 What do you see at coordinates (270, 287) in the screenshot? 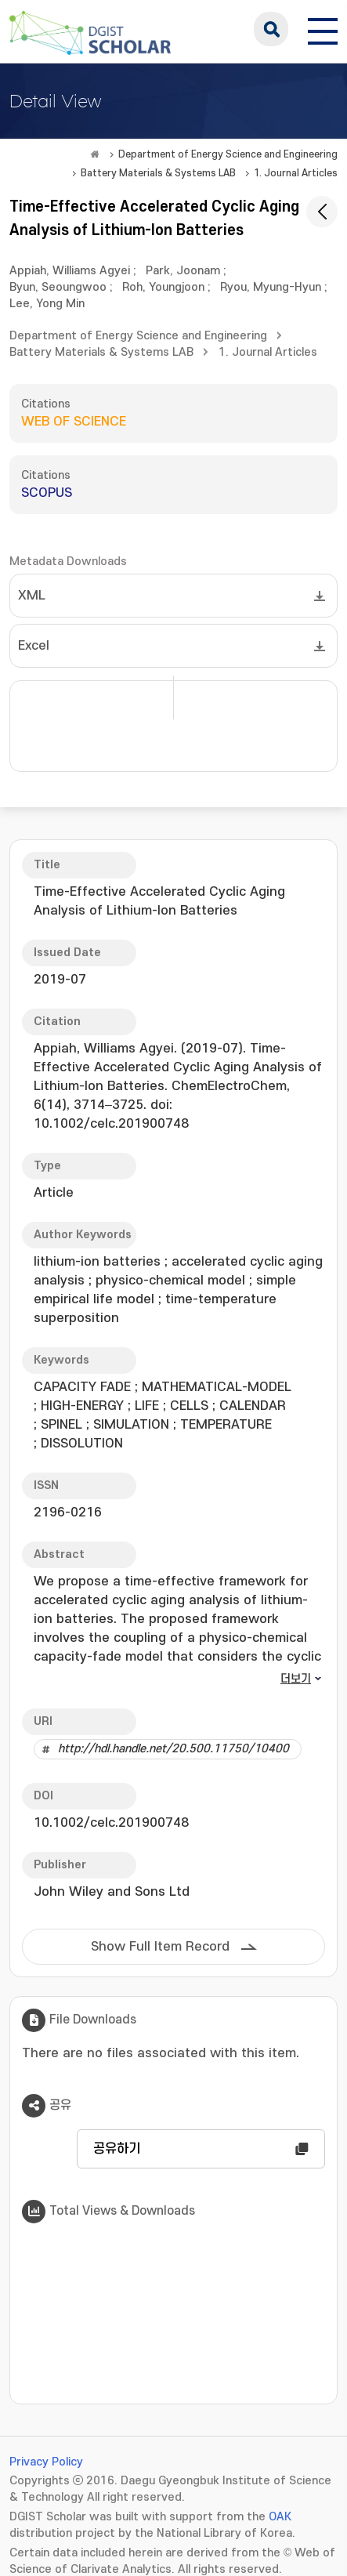
I see `Ryou, Myung-Hyun` at bounding box center [270, 287].